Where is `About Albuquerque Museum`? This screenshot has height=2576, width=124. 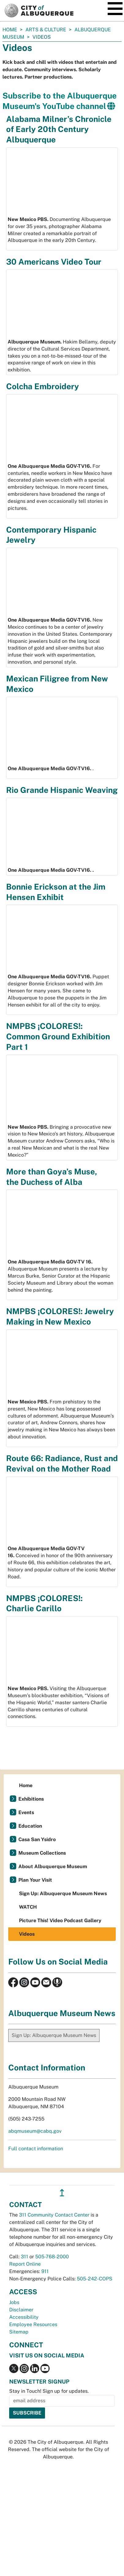 About Albuquerque Museum is located at coordinates (52, 1866).